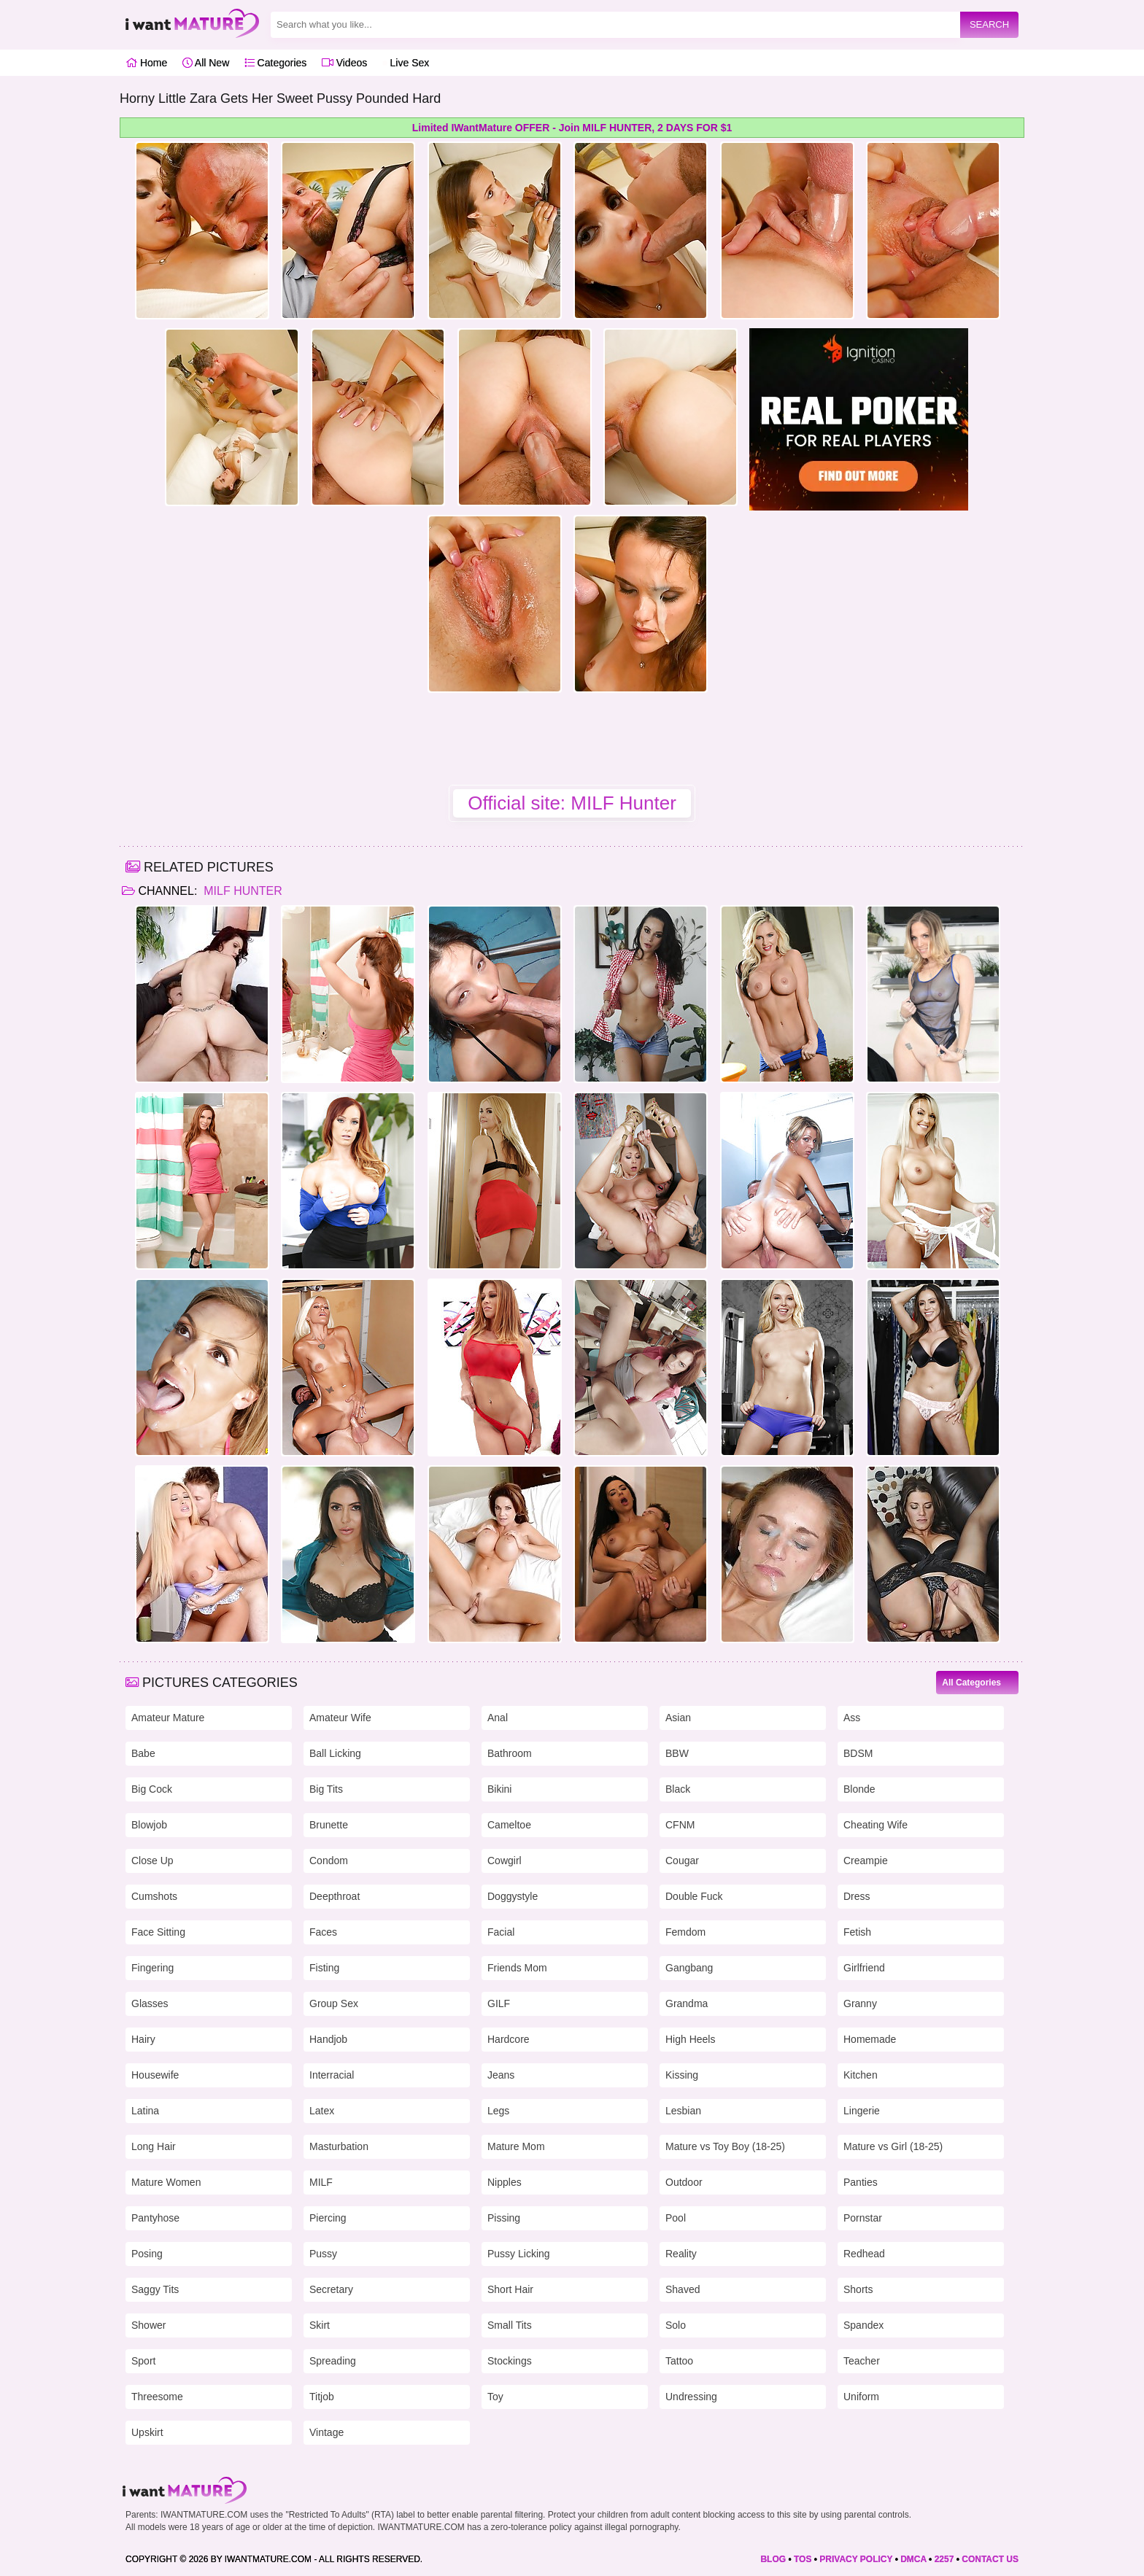 The height and width of the screenshot is (2576, 1144). Describe the element at coordinates (864, 2253) in the screenshot. I see `Redhead` at that location.